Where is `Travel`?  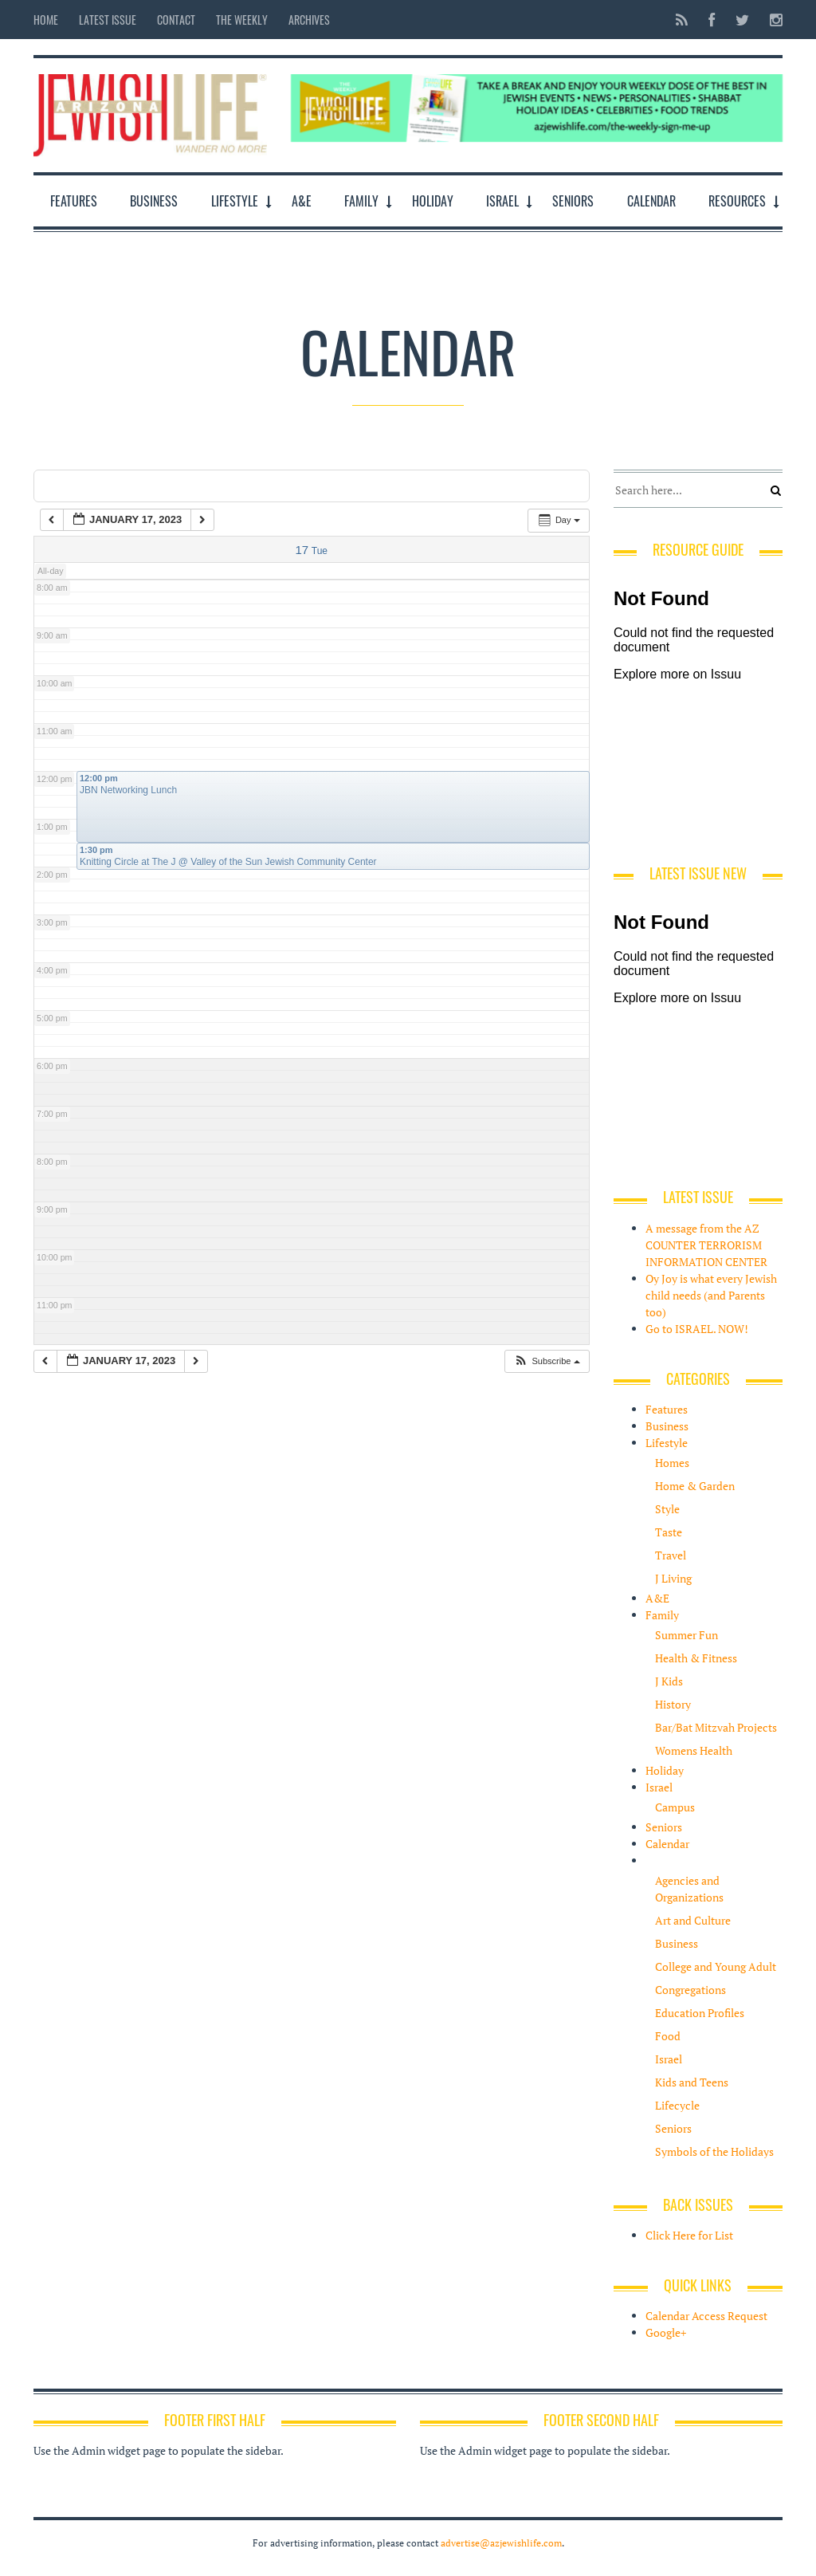
Travel is located at coordinates (670, 1555).